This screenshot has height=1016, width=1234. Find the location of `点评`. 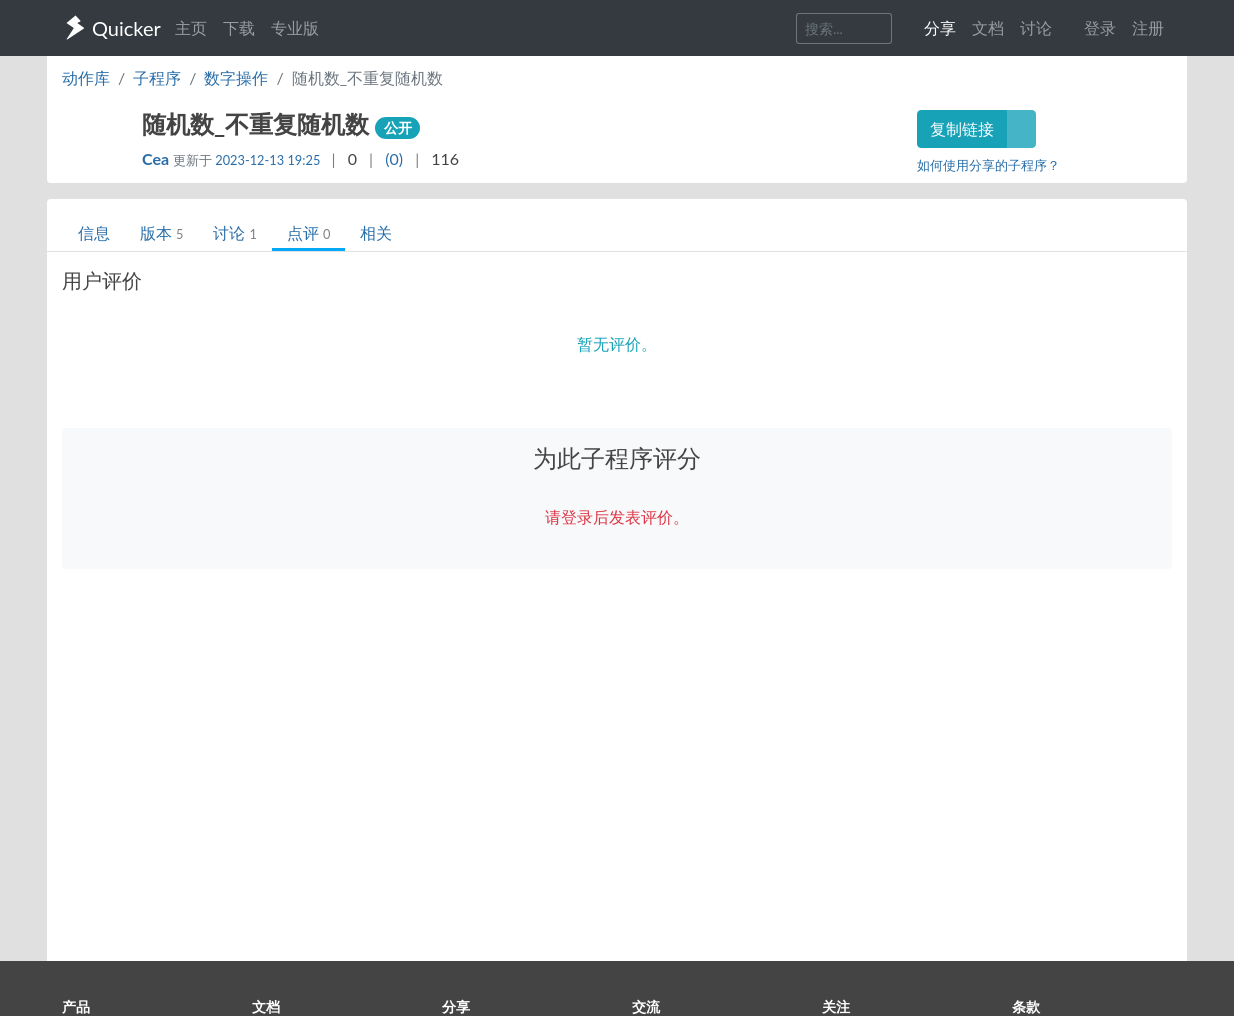

点评 is located at coordinates (308, 232).